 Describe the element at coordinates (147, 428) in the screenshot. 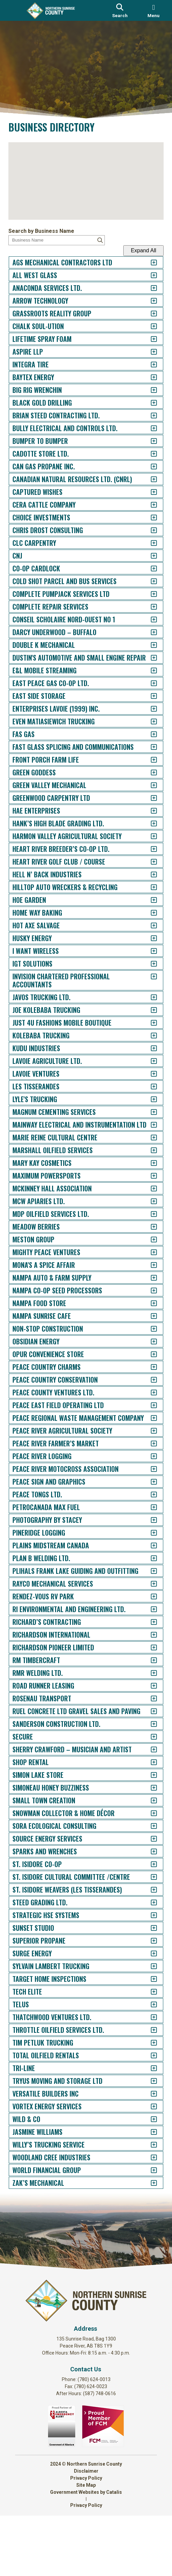

I see `[accordion-control-14]` at that location.